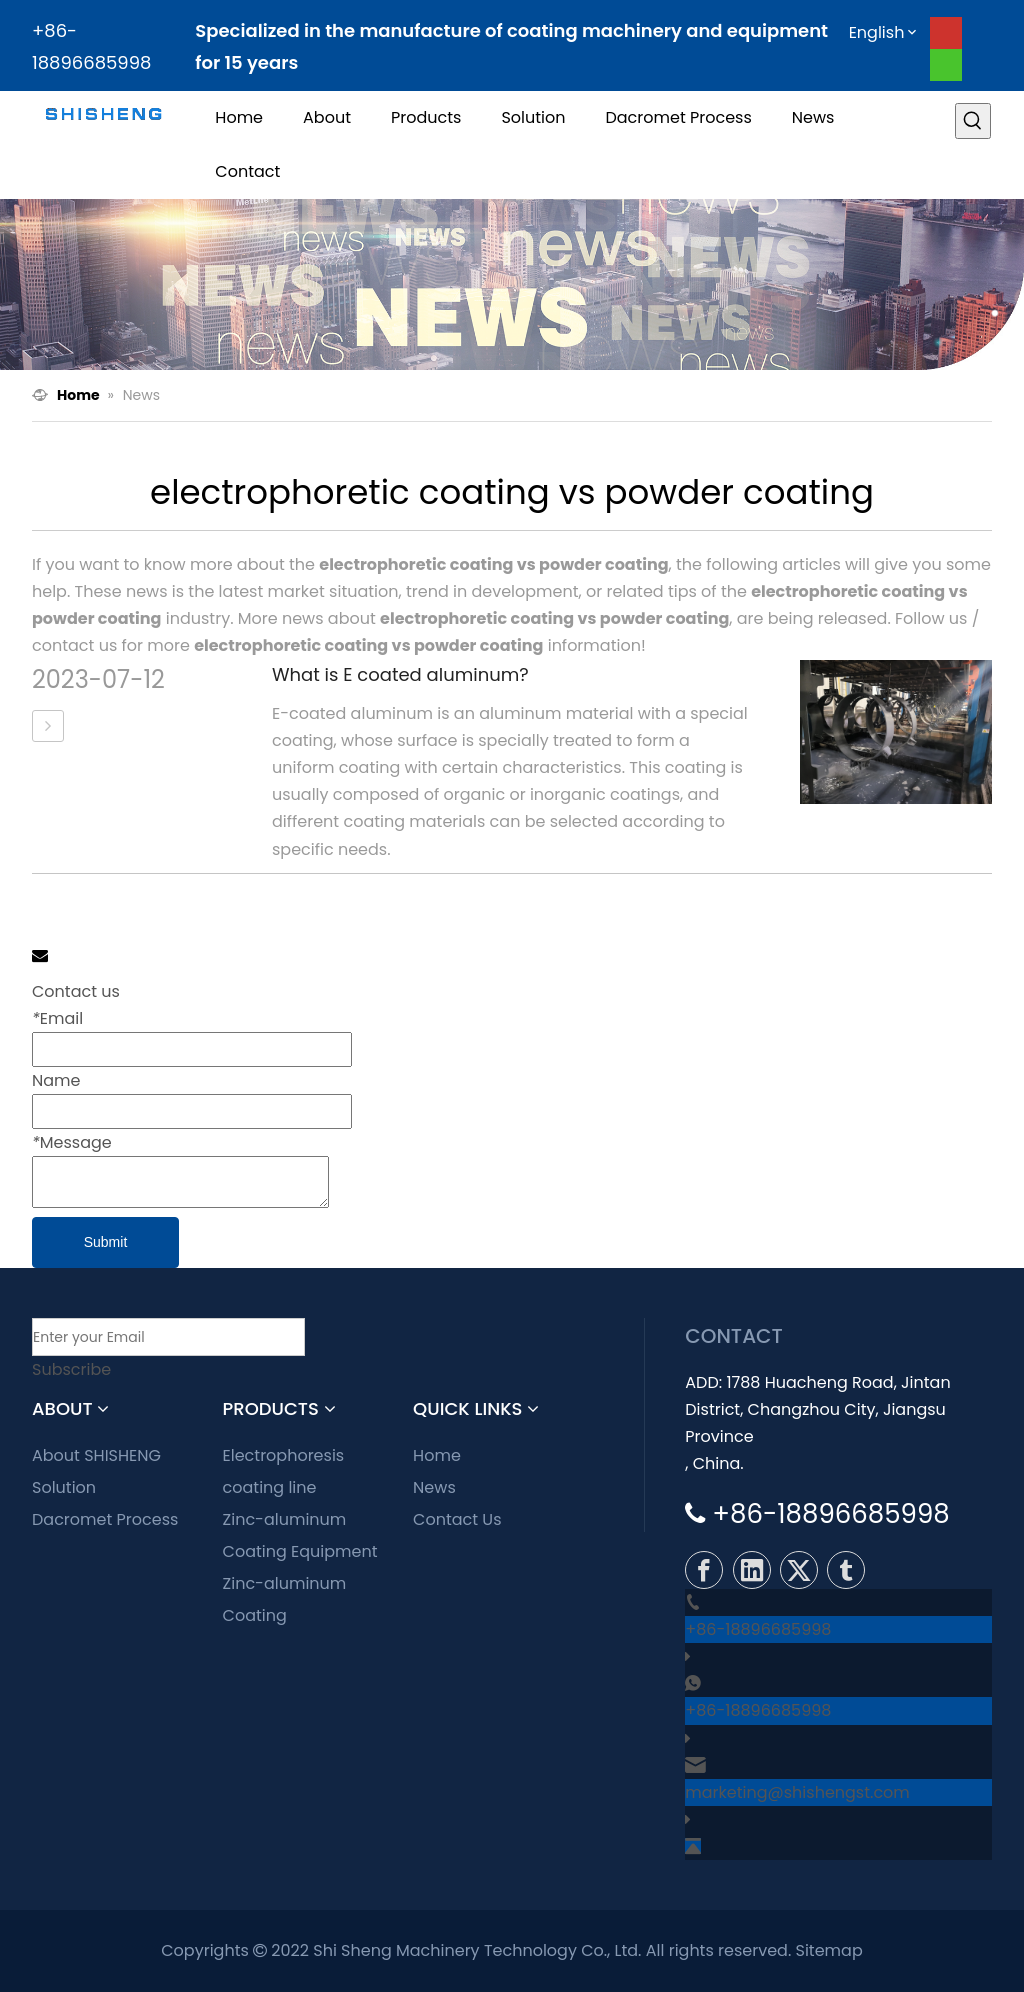 This screenshot has width=1024, height=1992. What do you see at coordinates (512, 284) in the screenshot?
I see `[news]` at bounding box center [512, 284].